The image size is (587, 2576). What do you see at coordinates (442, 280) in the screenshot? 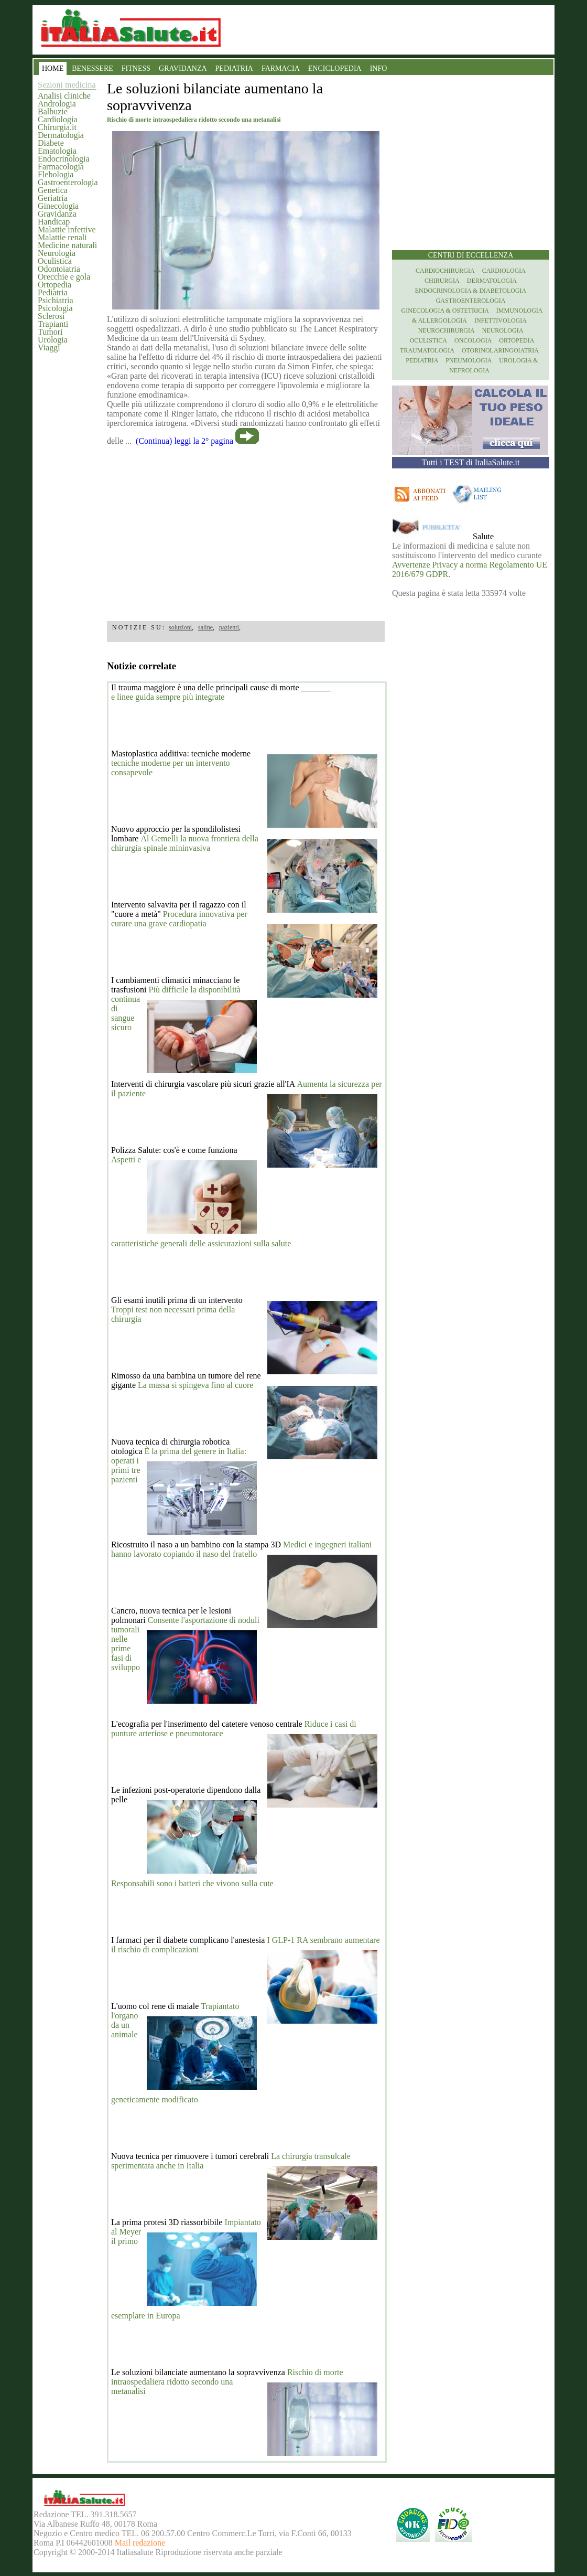
I see `Chirurgia` at bounding box center [442, 280].